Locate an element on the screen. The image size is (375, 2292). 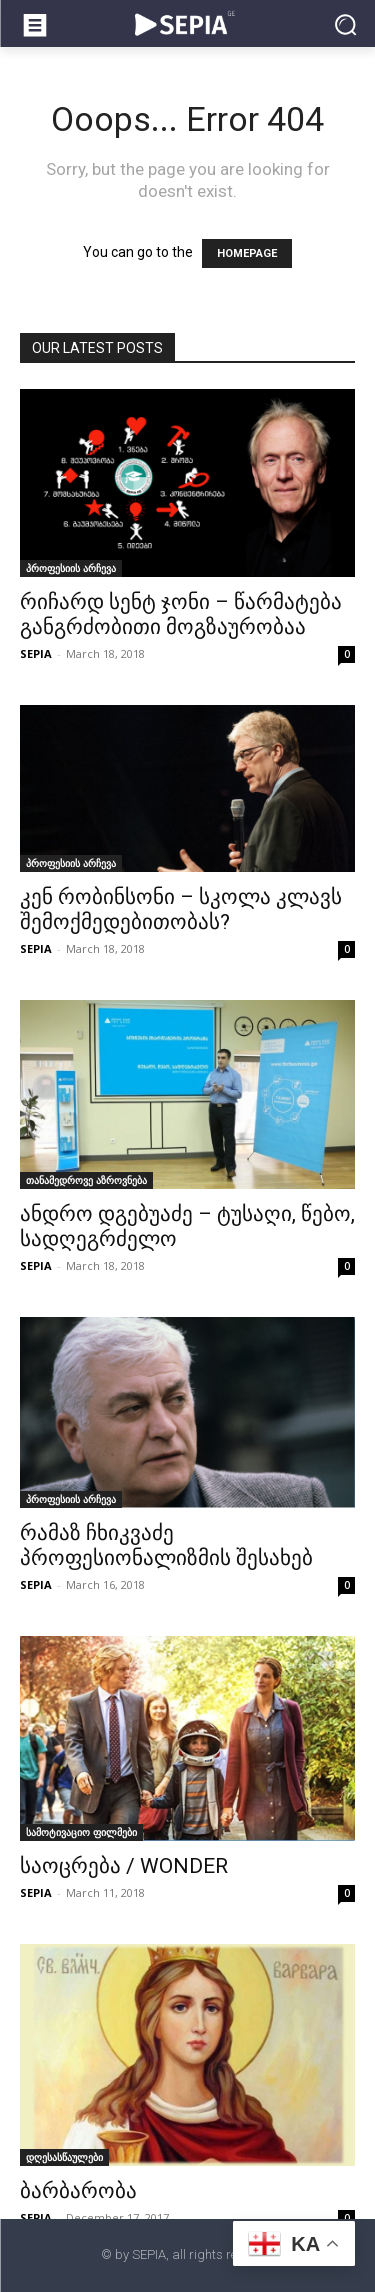
პროფესიის არჩევა is located at coordinates (71, 568).